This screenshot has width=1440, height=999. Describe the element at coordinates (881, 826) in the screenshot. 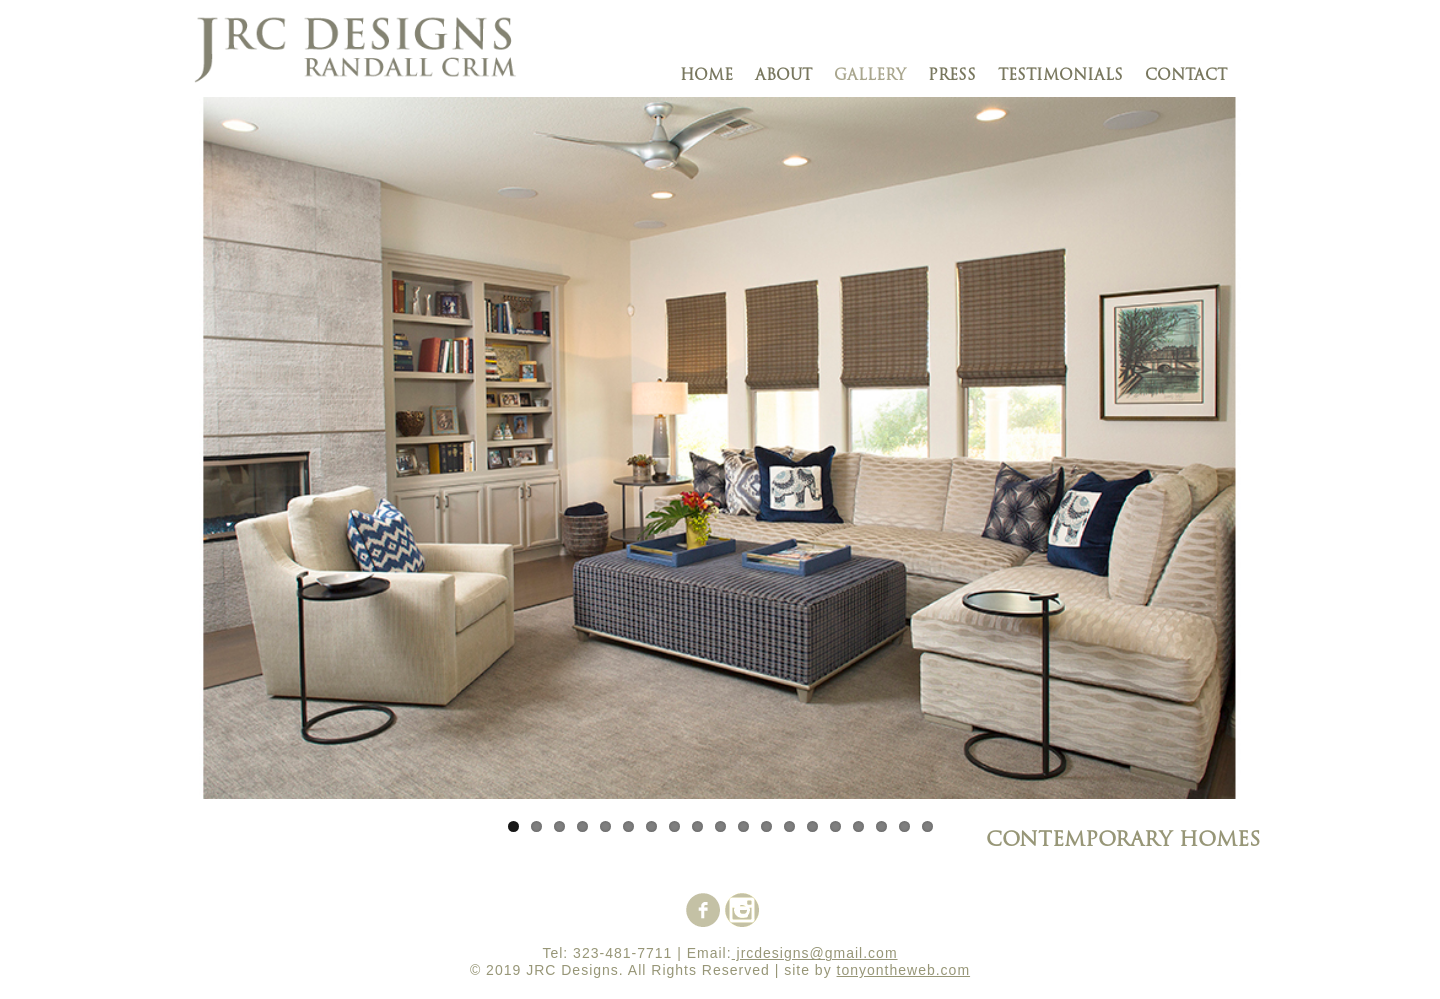

I see `17` at that location.